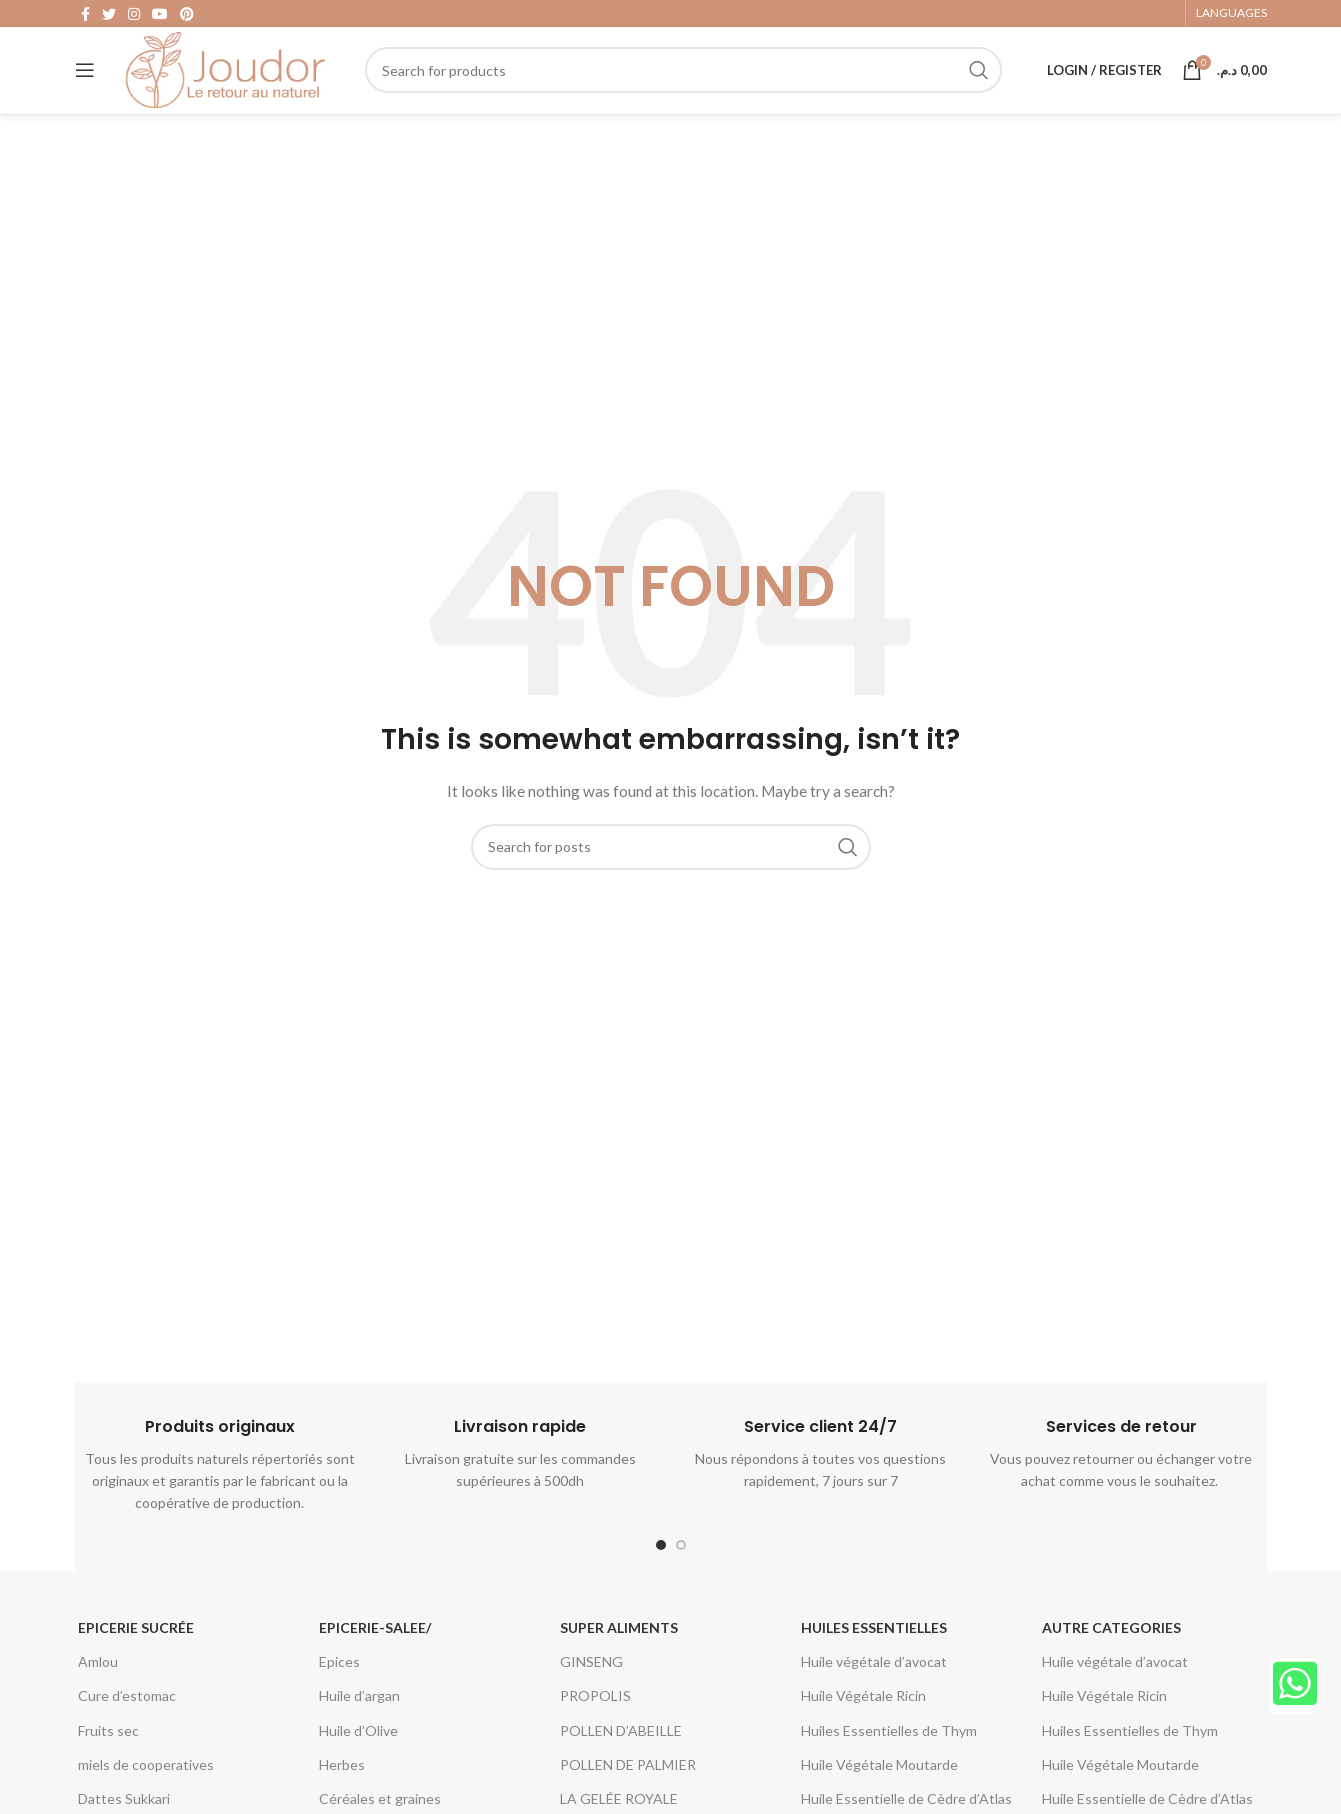 This screenshot has height=1814, width=1341. What do you see at coordinates (146, 1787) in the screenshot?
I see `miels de cooperatives` at bounding box center [146, 1787].